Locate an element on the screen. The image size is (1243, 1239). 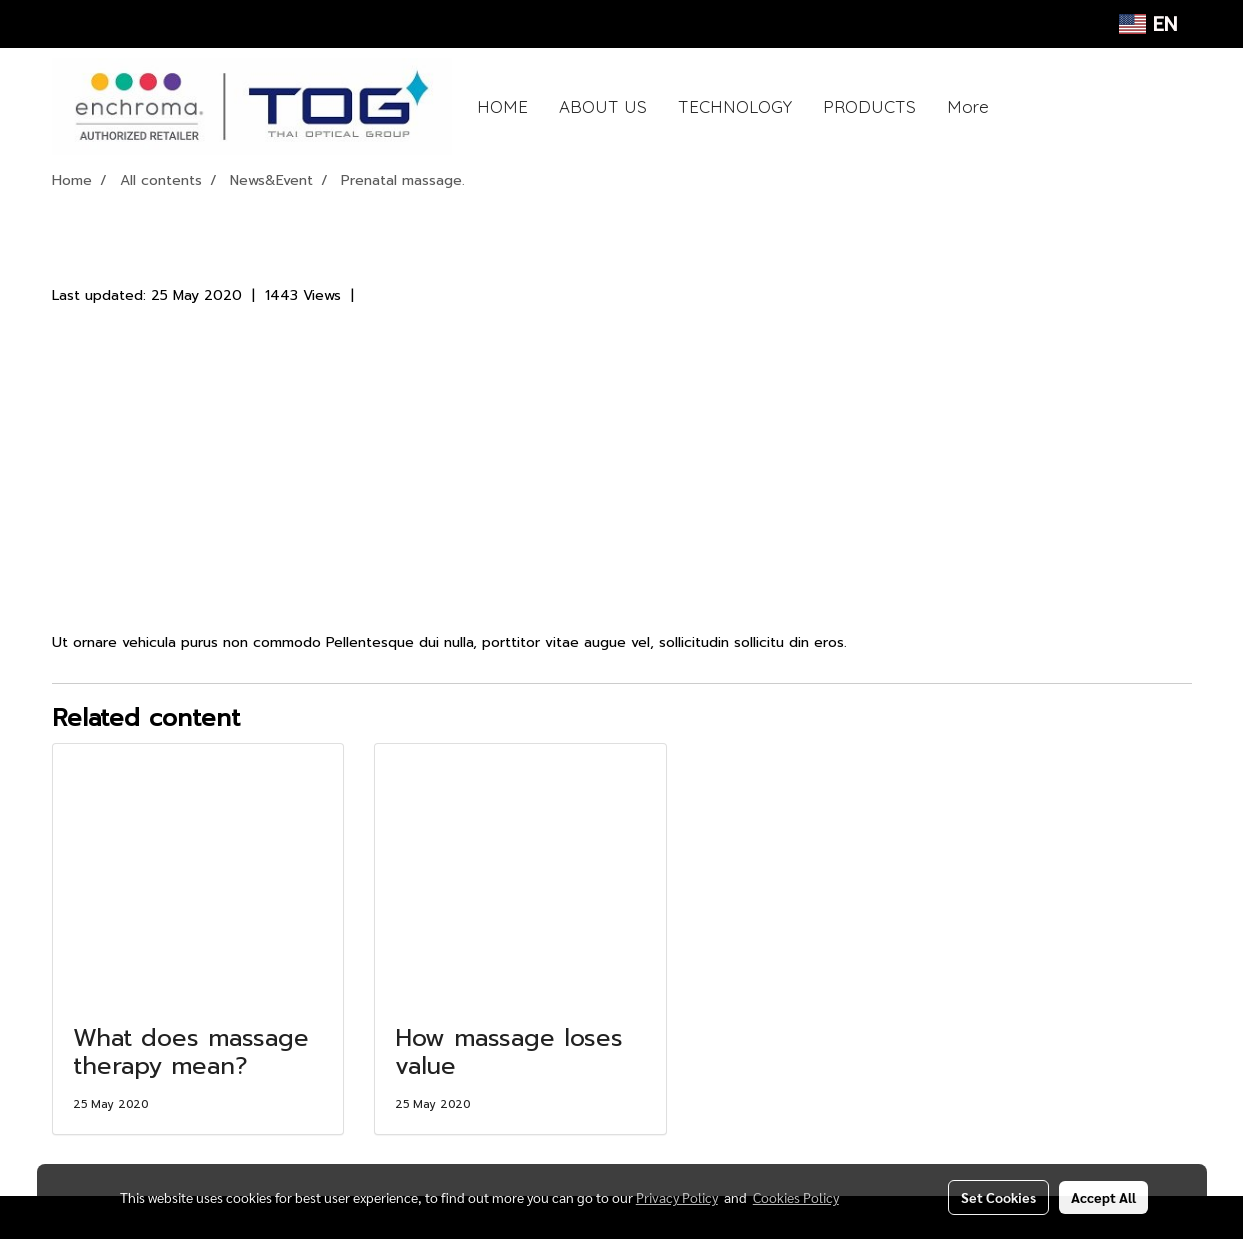
More is located at coordinates (968, 106).